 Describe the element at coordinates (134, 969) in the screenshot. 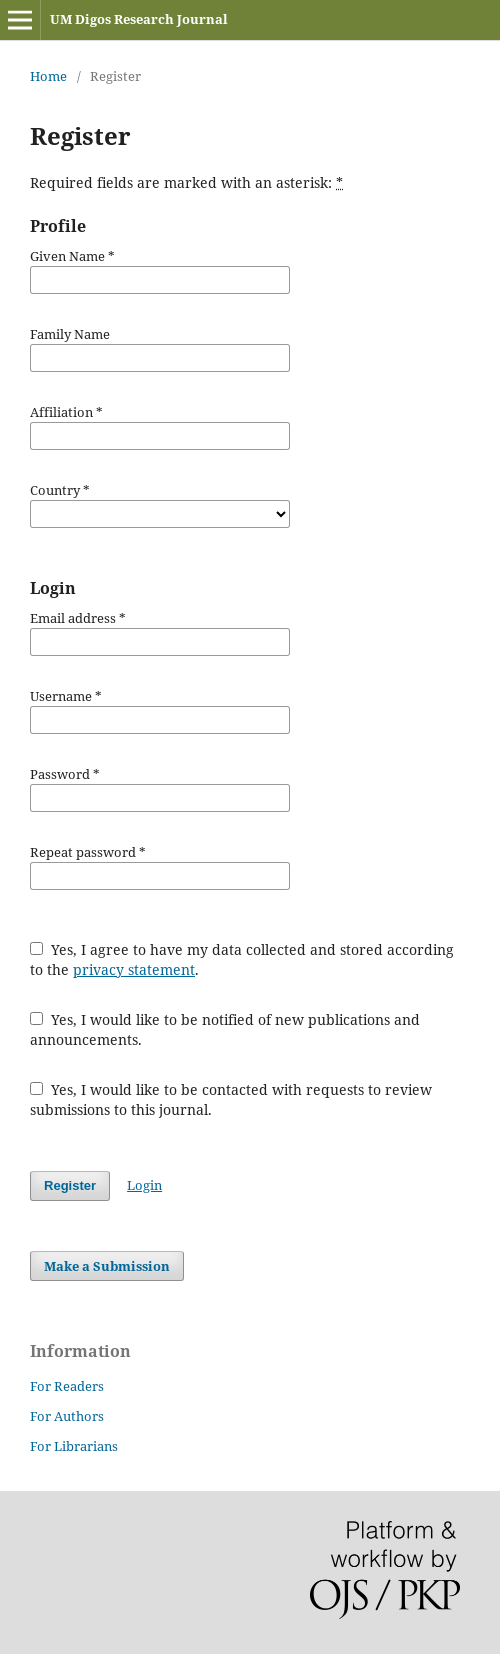

I see `privacy statement` at that location.